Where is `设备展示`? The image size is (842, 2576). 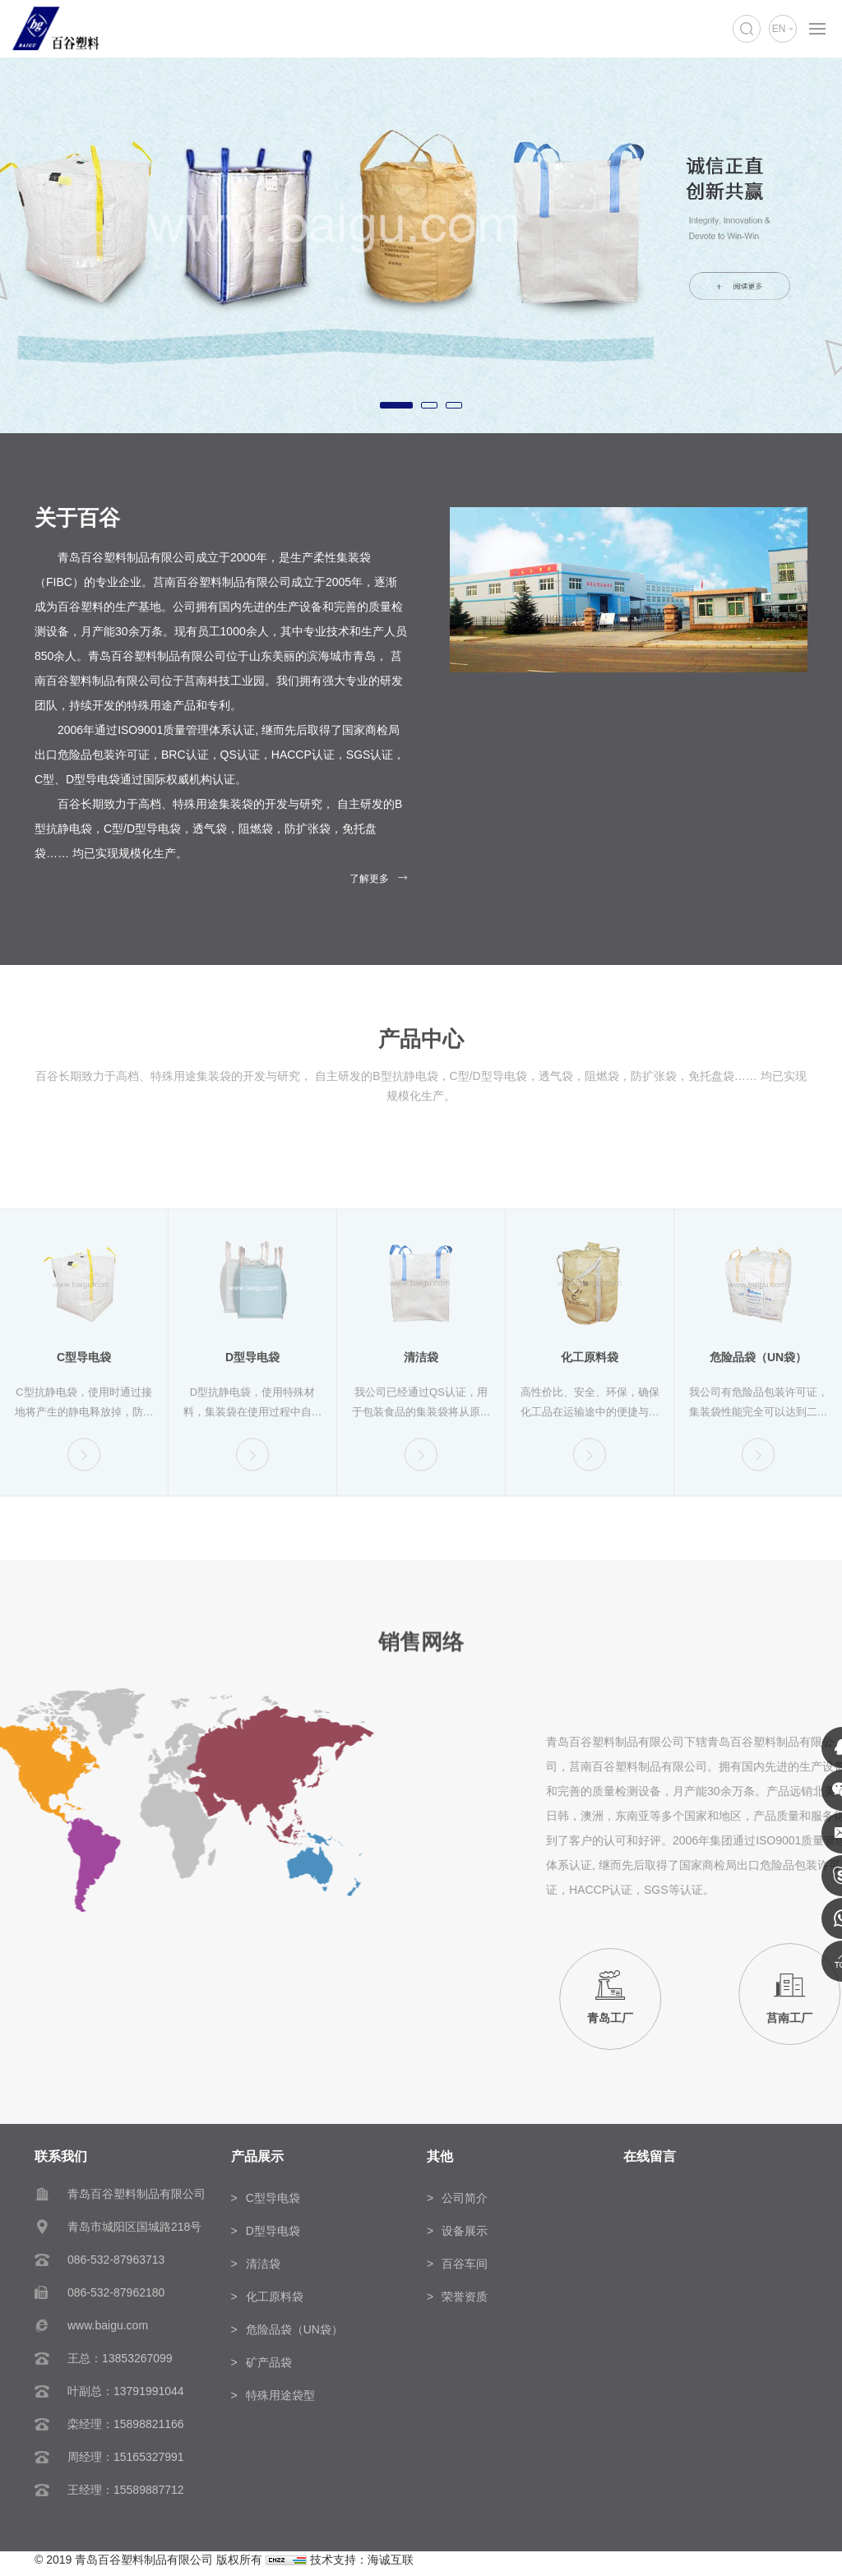 设备展示 is located at coordinates (465, 2230).